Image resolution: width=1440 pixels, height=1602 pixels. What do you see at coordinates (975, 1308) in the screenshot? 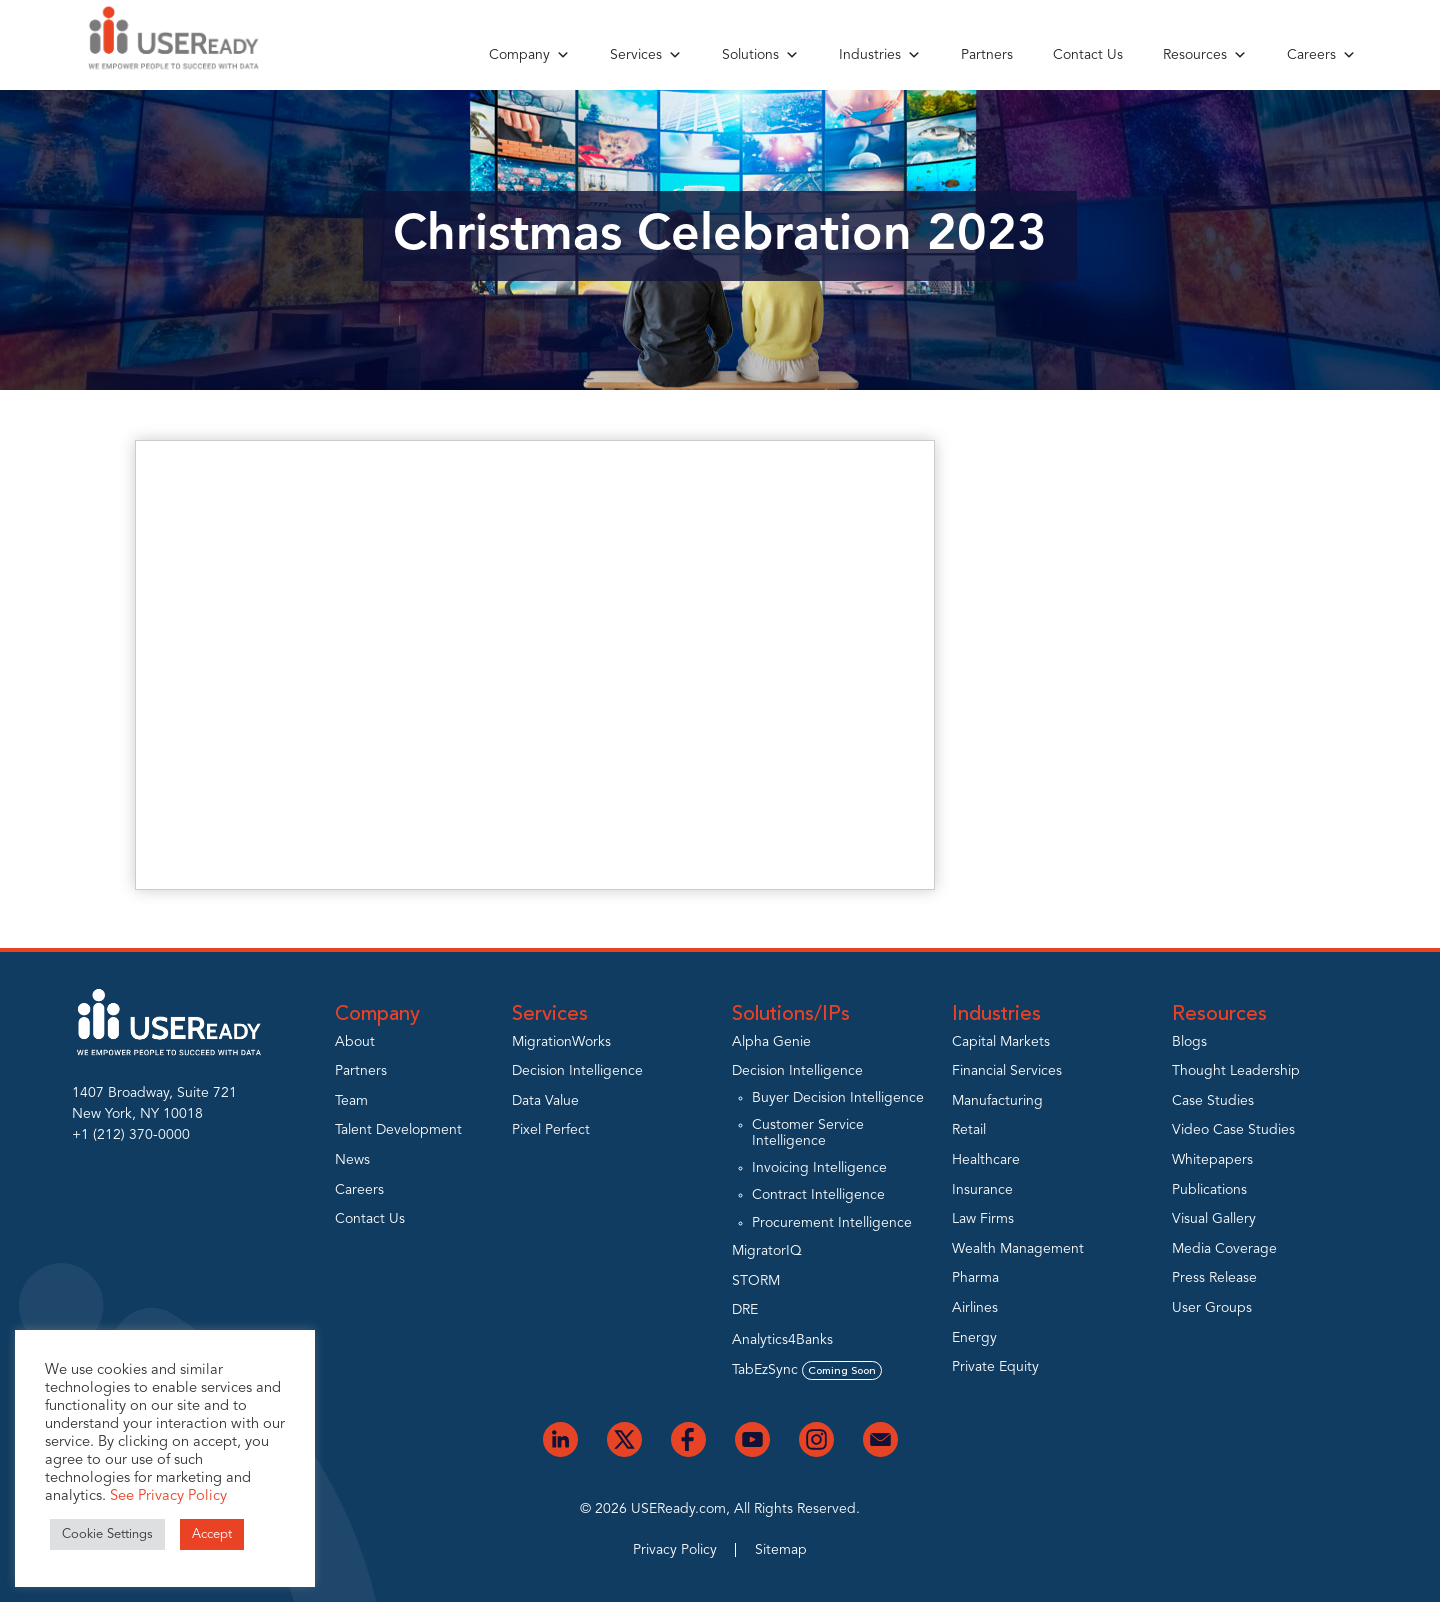
I see `Airlines` at bounding box center [975, 1308].